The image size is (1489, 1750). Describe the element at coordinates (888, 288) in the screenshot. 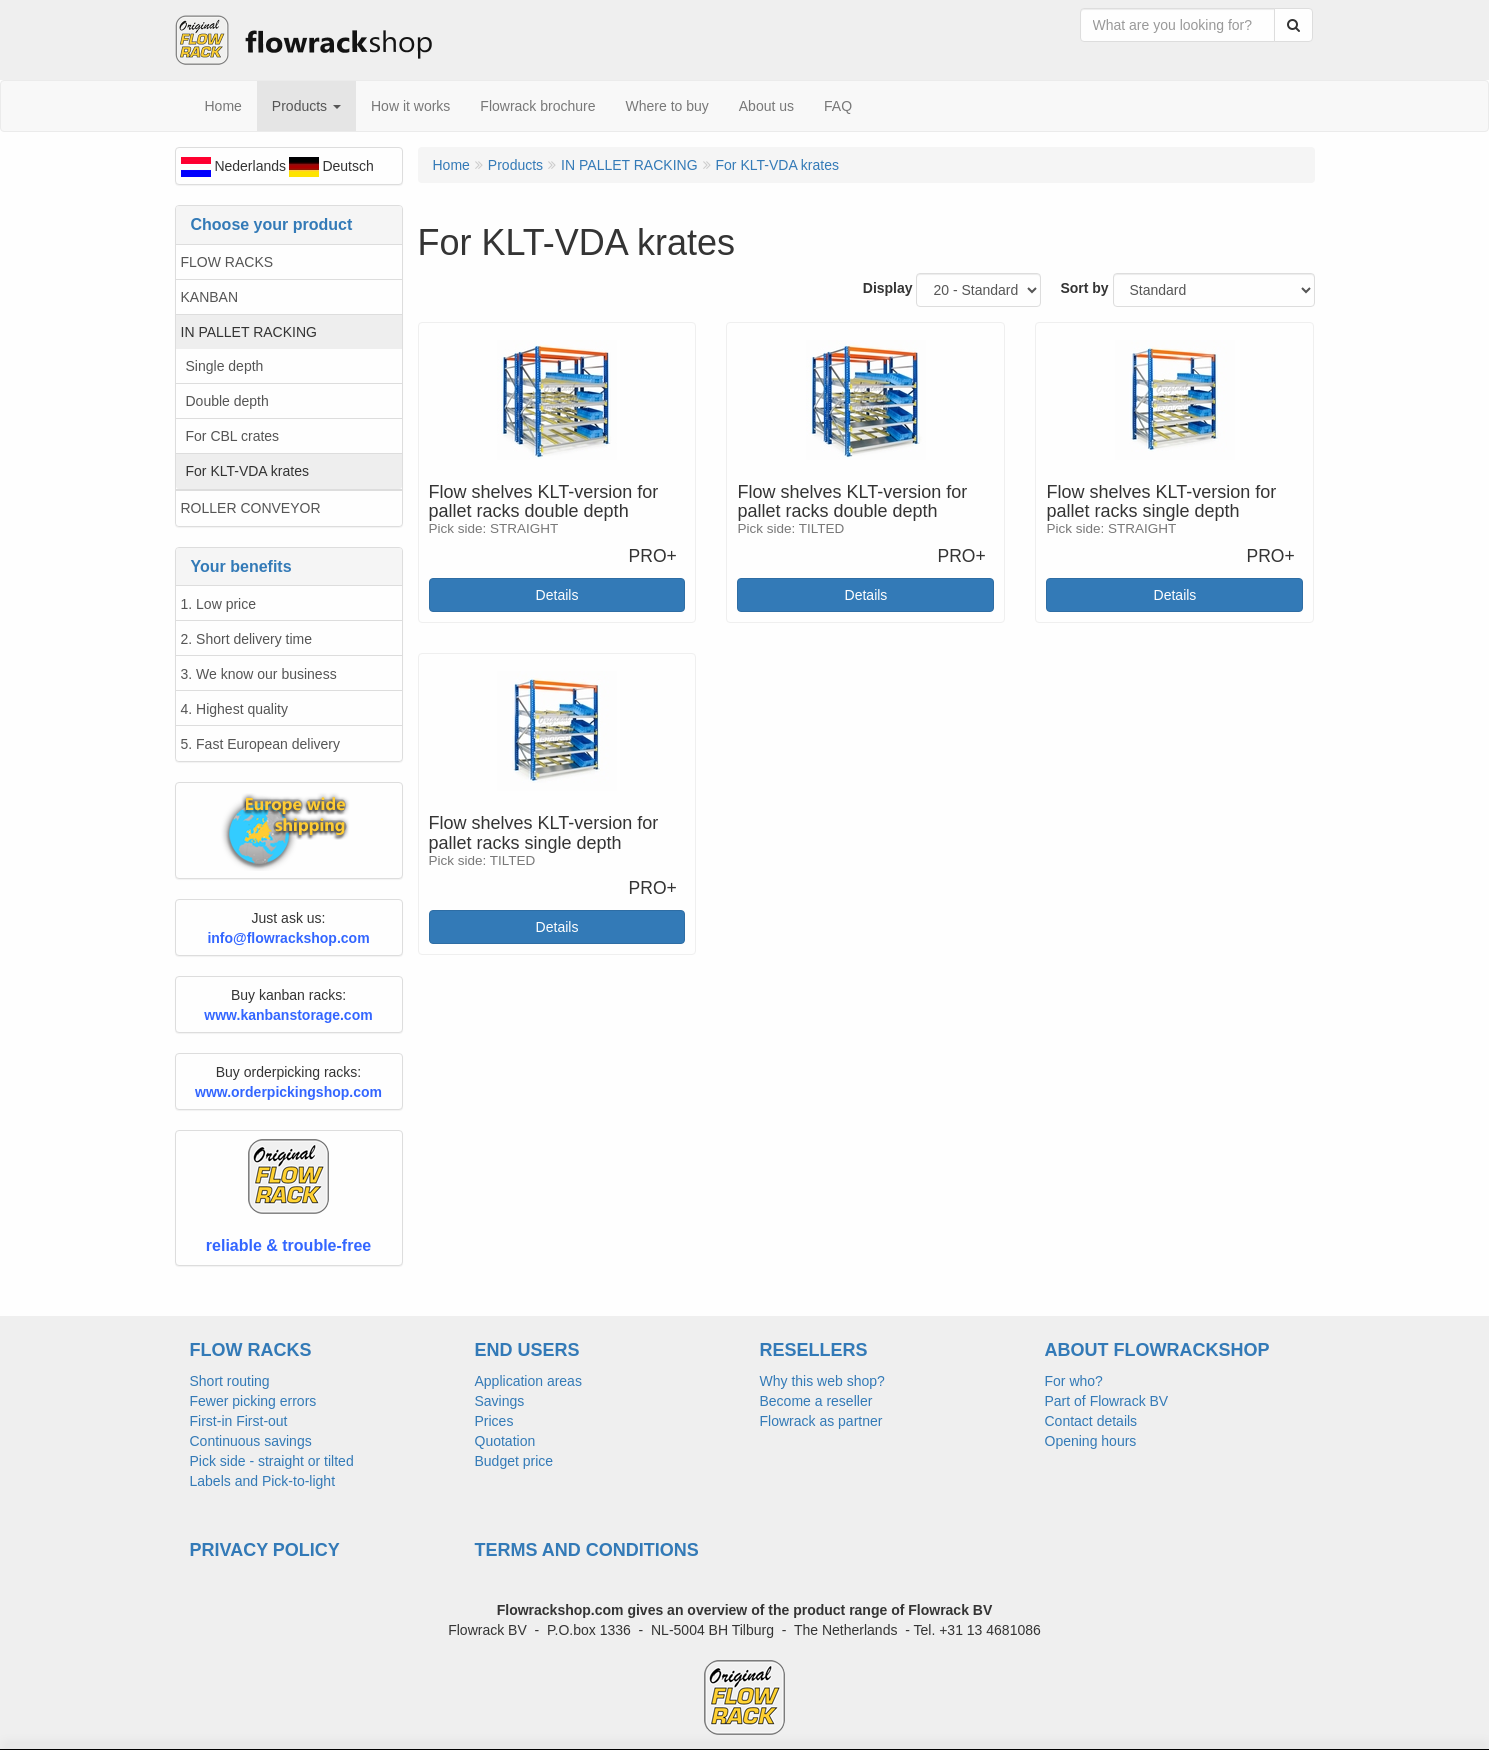

I see `Display` at that location.